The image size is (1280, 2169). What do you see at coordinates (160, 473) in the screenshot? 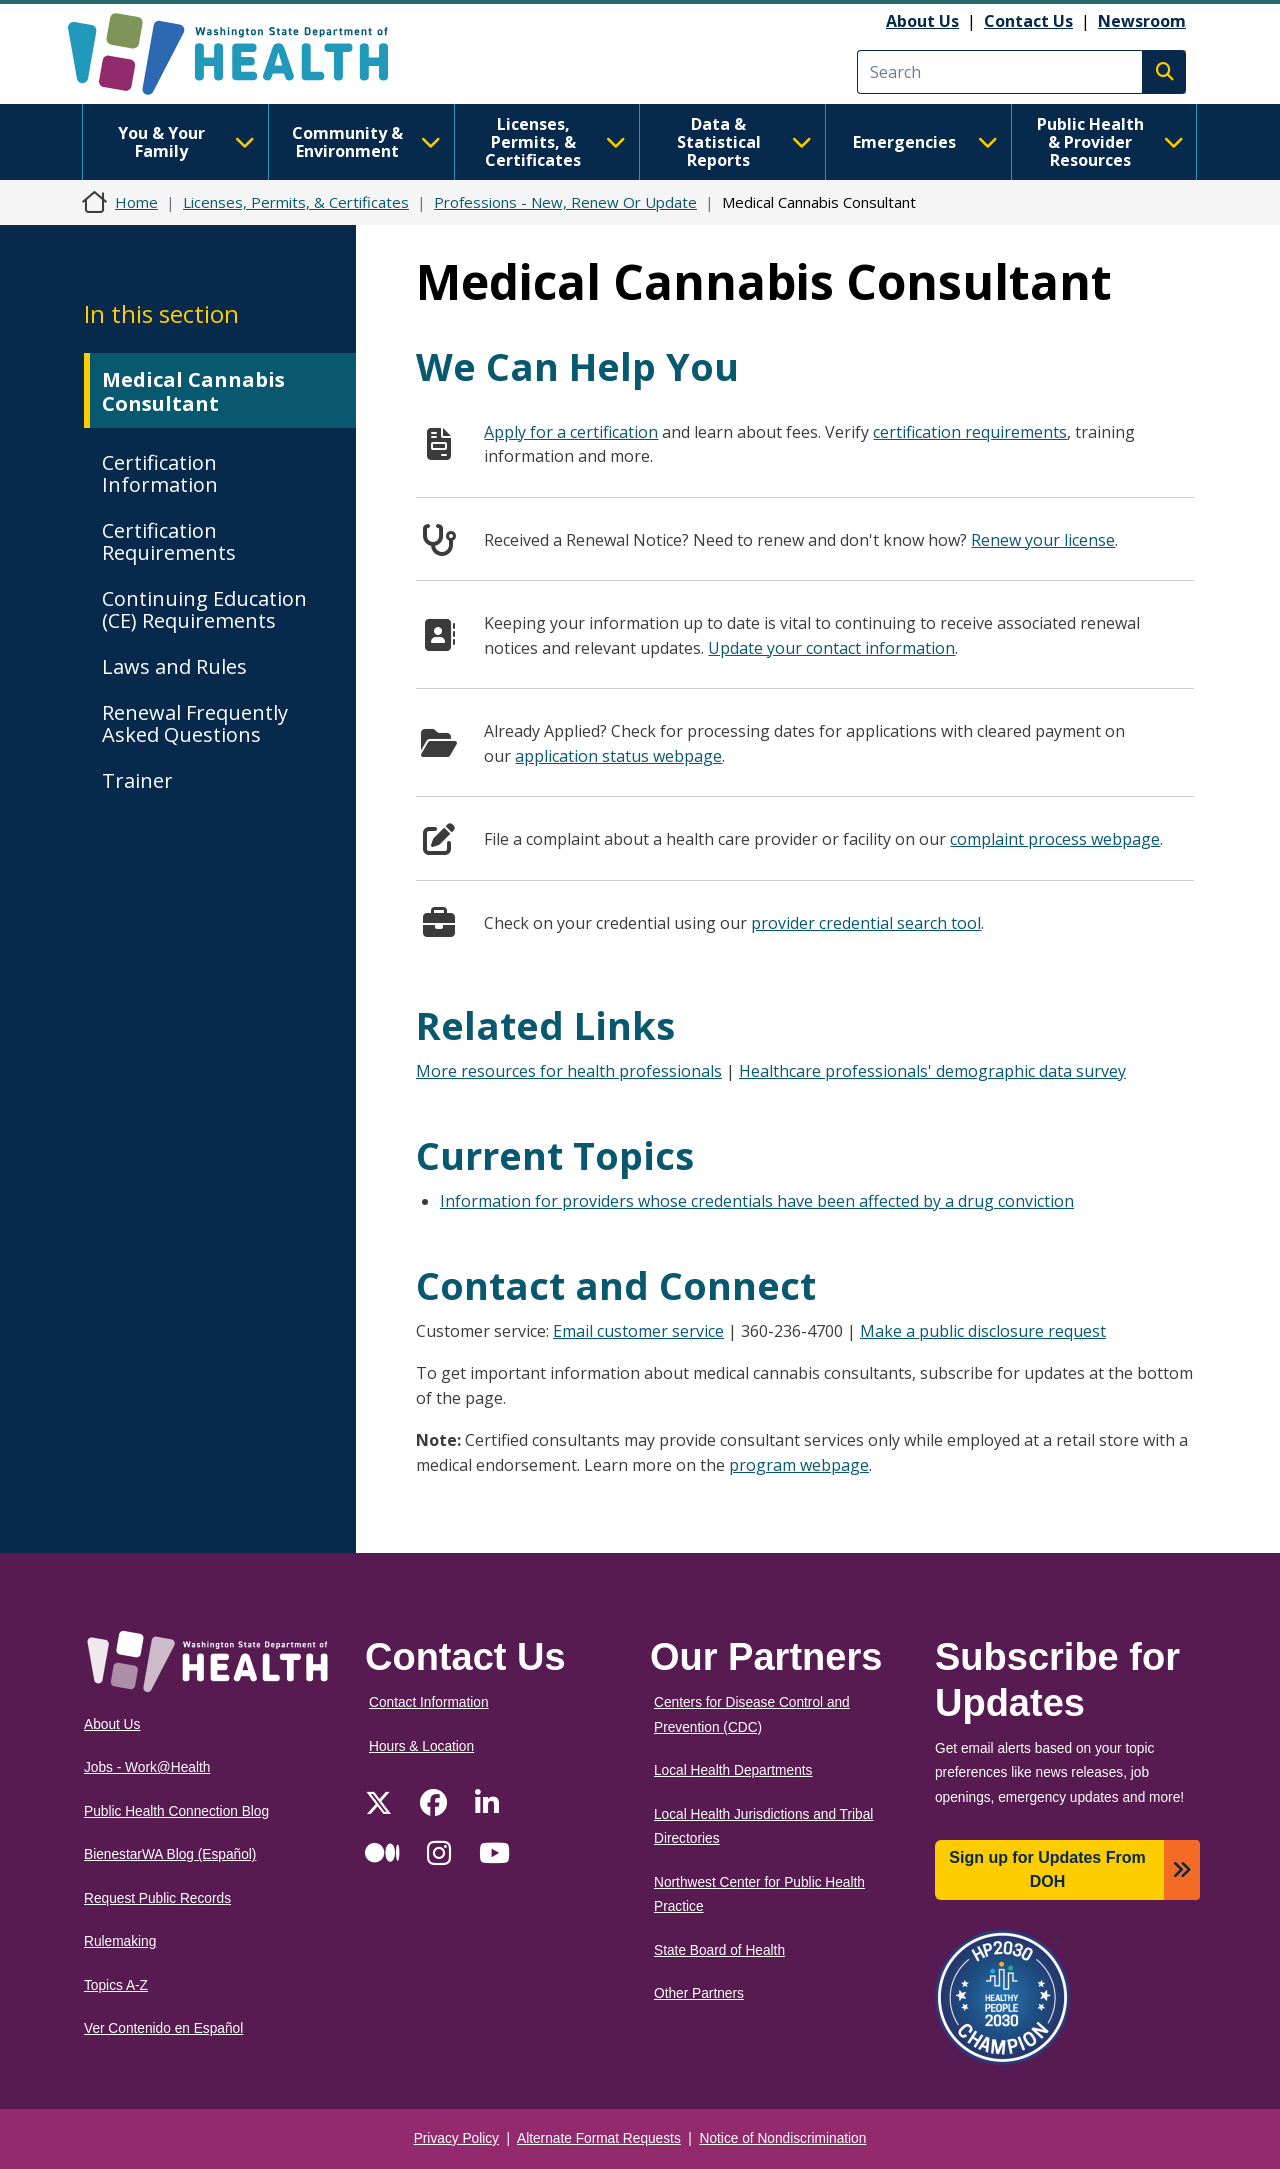
I see `Certification Information` at bounding box center [160, 473].